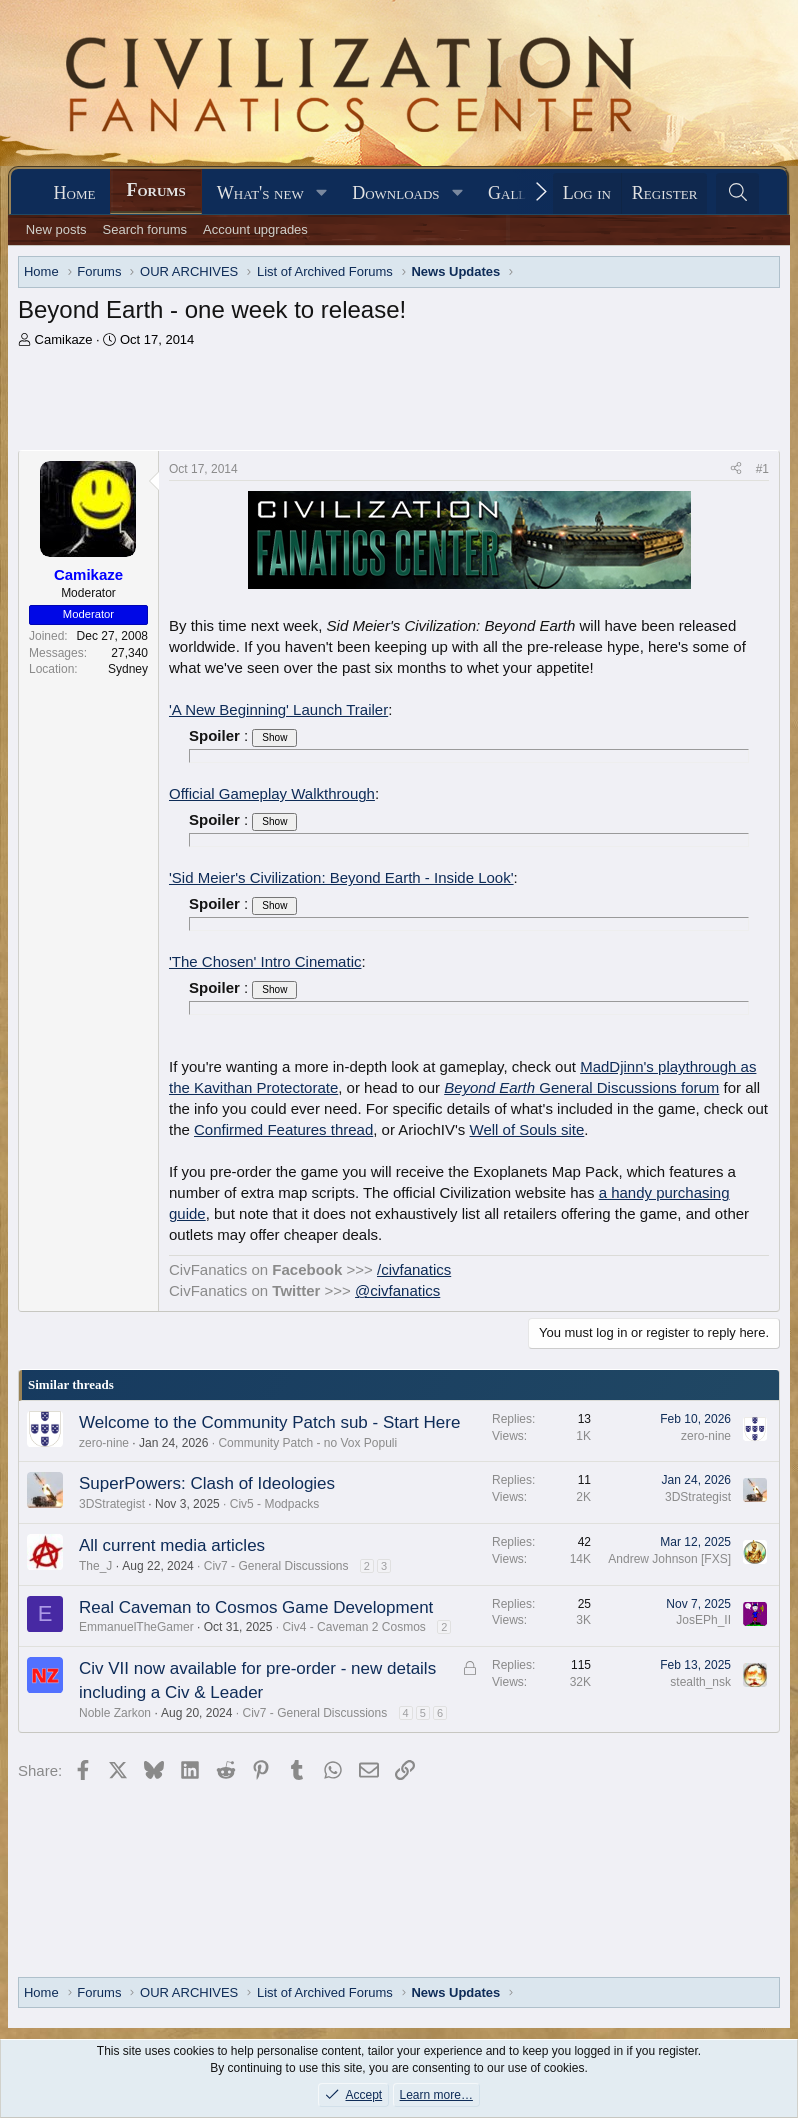  What do you see at coordinates (260, 193) in the screenshot?
I see `What's new` at bounding box center [260, 193].